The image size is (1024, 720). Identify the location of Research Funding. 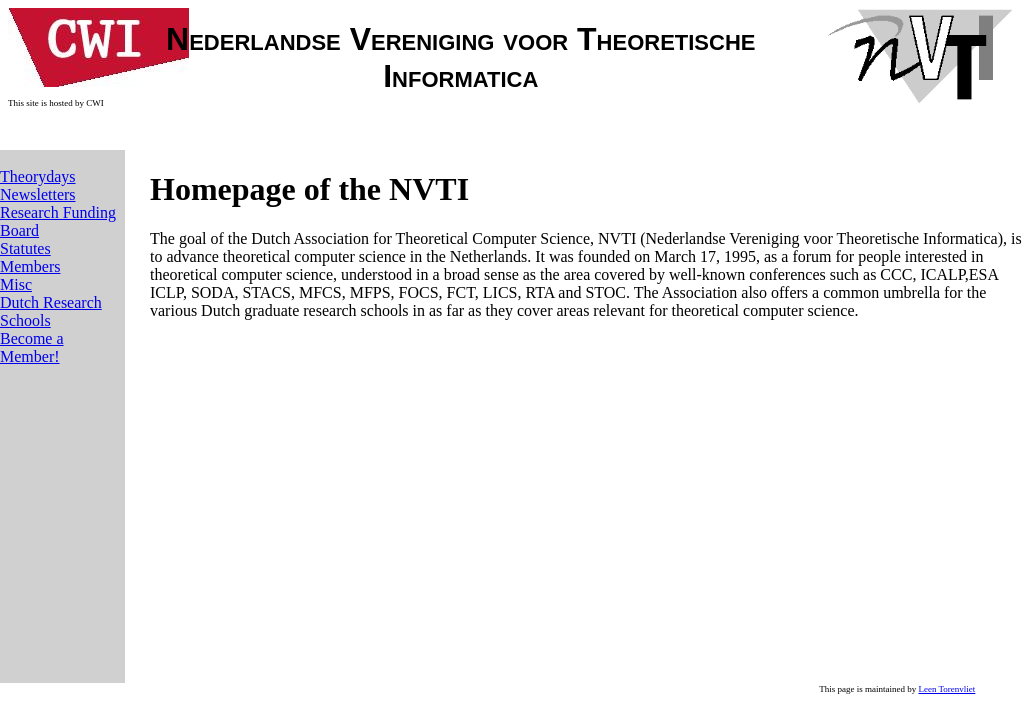
(58, 212).